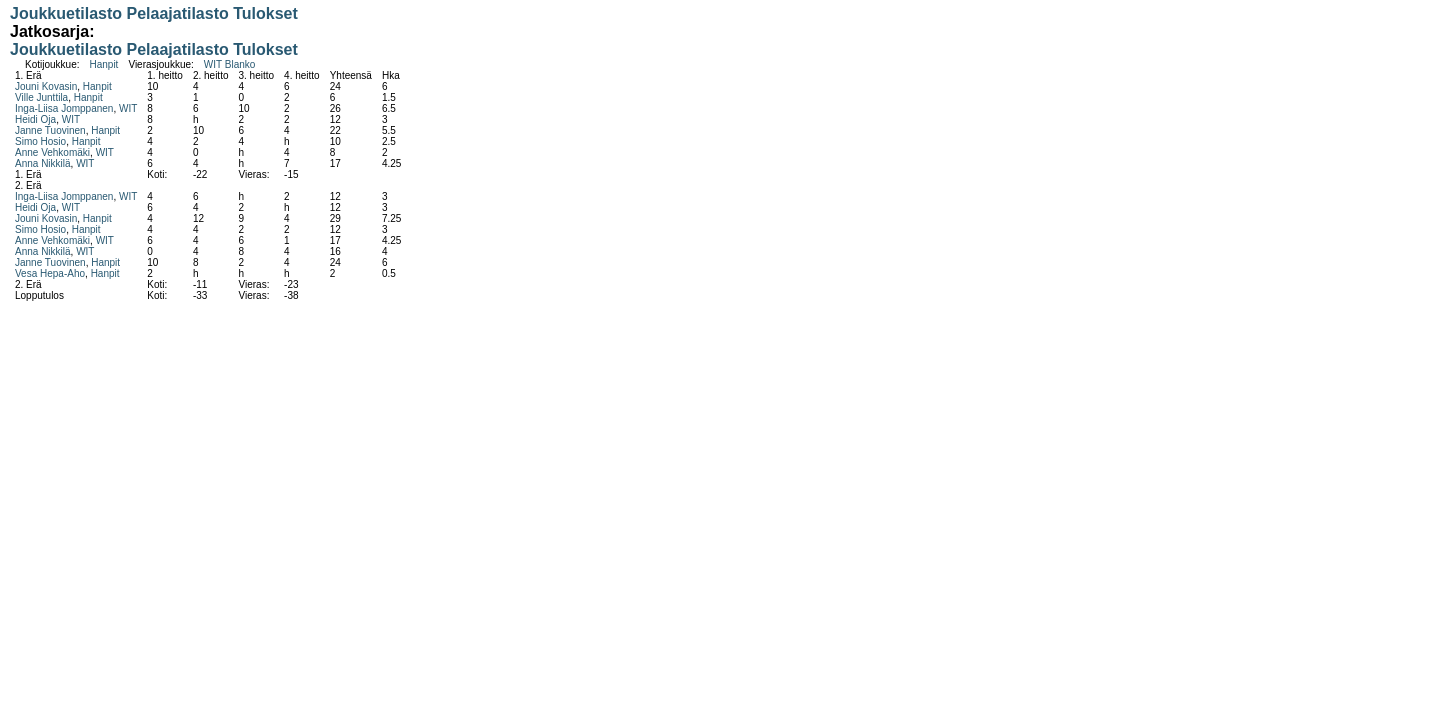 This screenshot has width=1440, height=720. I want to click on Jouni Kovasin, so click(46, 86).